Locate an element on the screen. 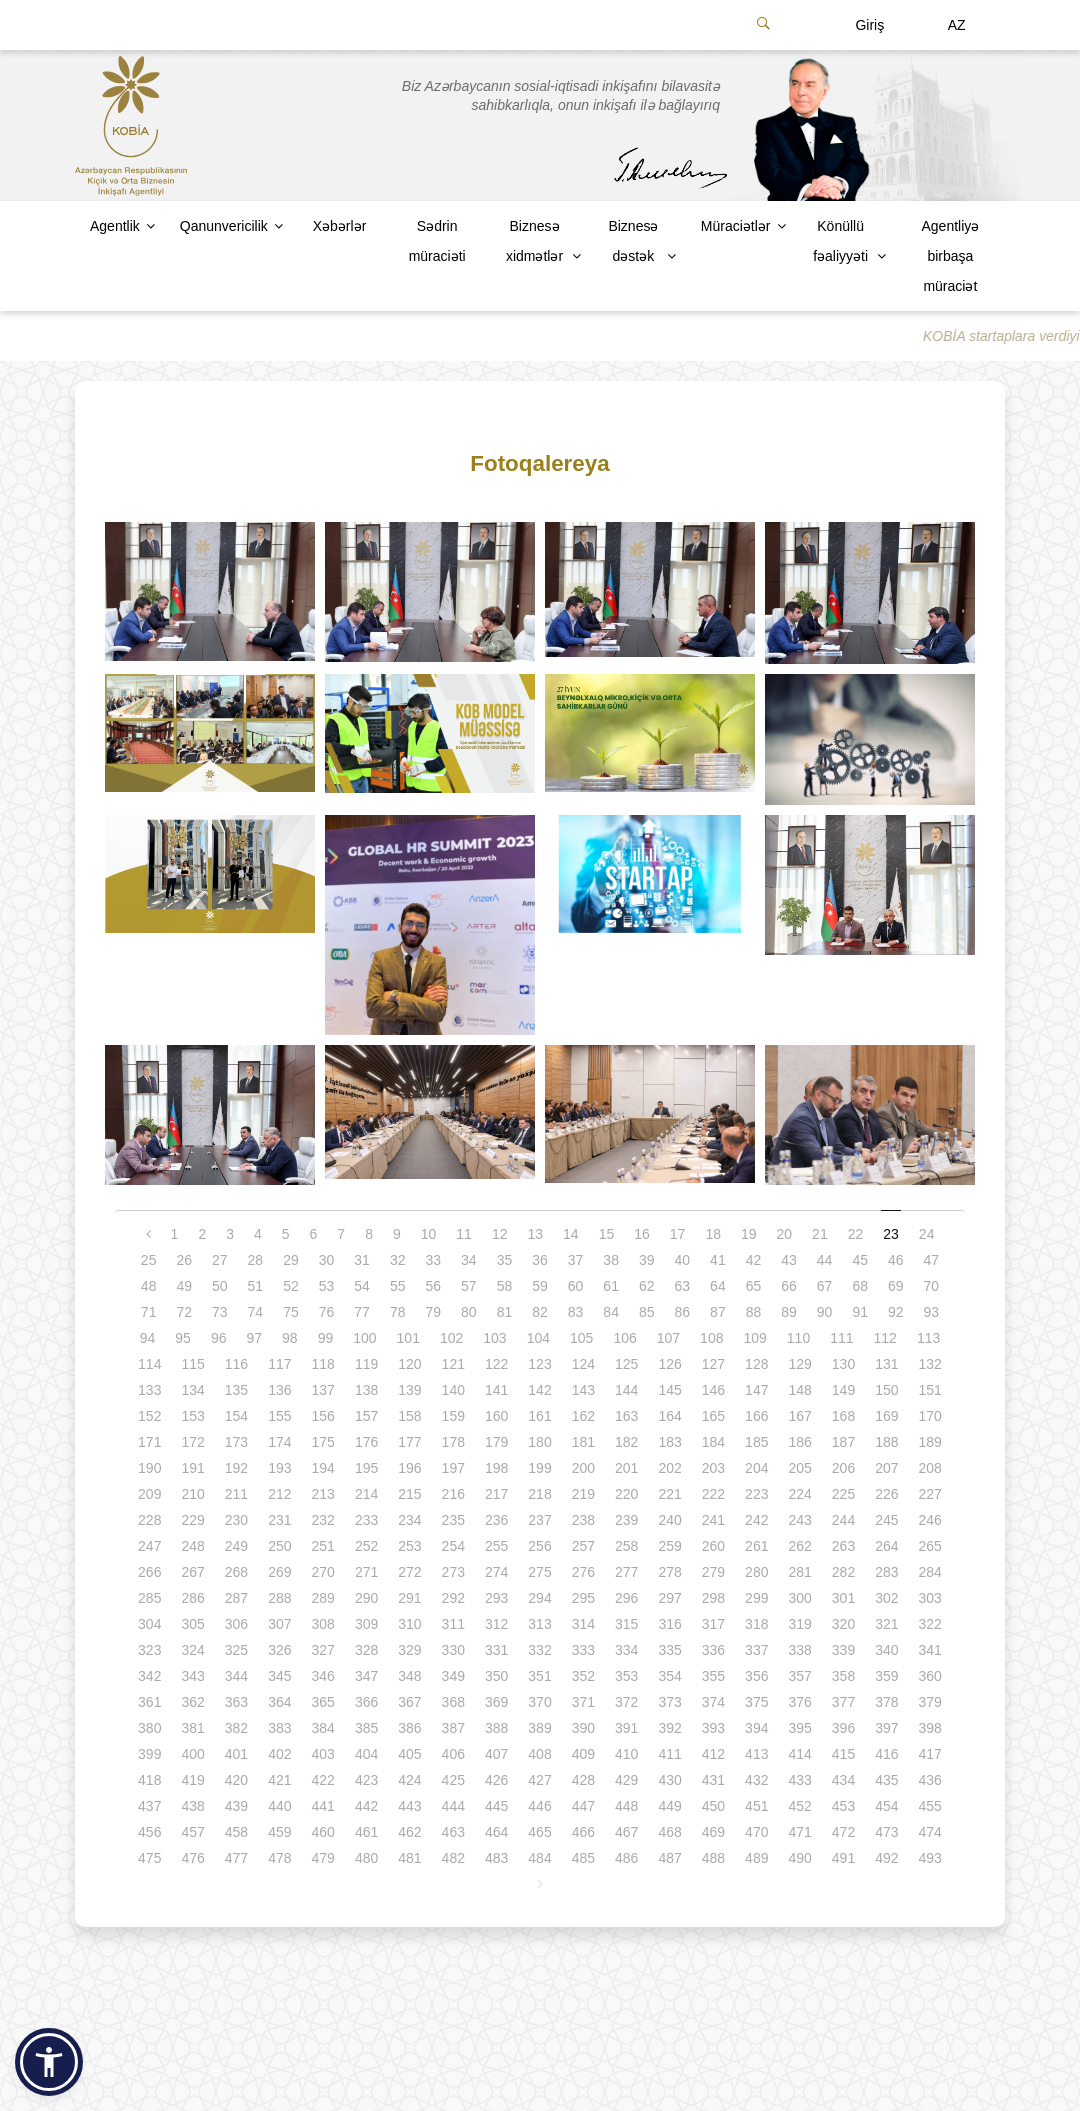  47 is located at coordinates (932, 1260).